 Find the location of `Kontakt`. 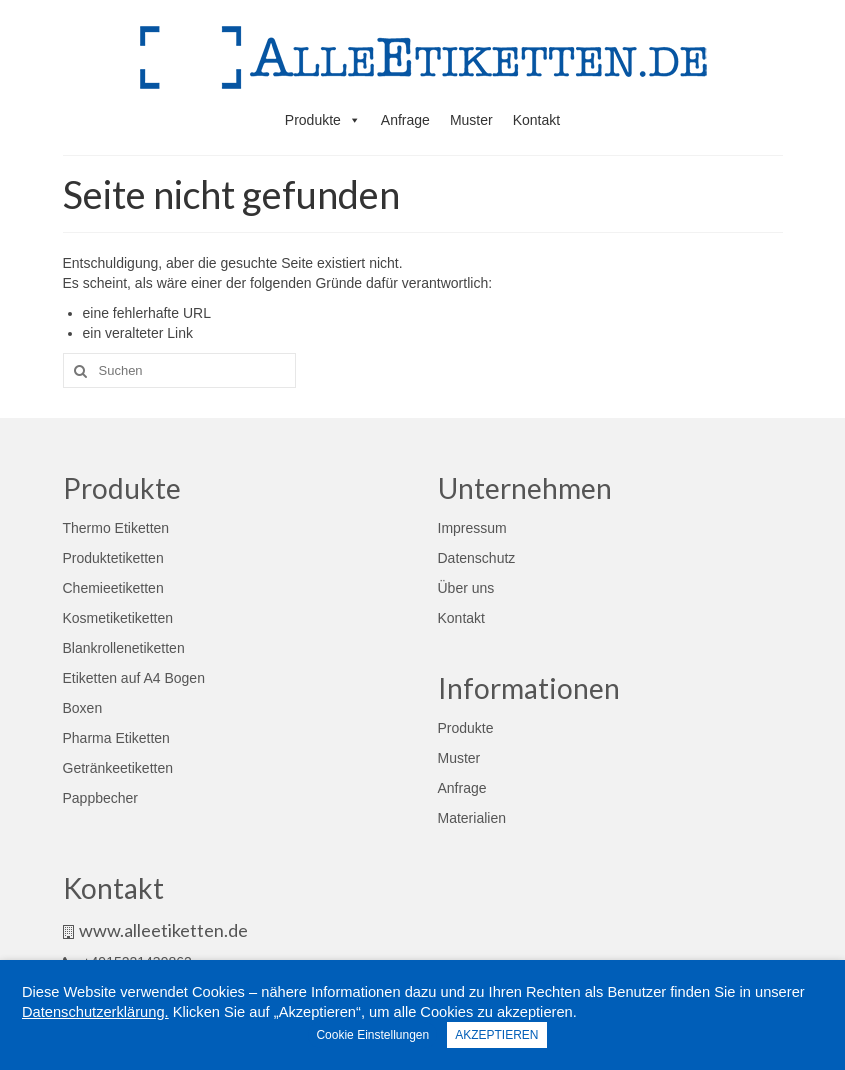

Kontakt is located at coordinates (536, 120).